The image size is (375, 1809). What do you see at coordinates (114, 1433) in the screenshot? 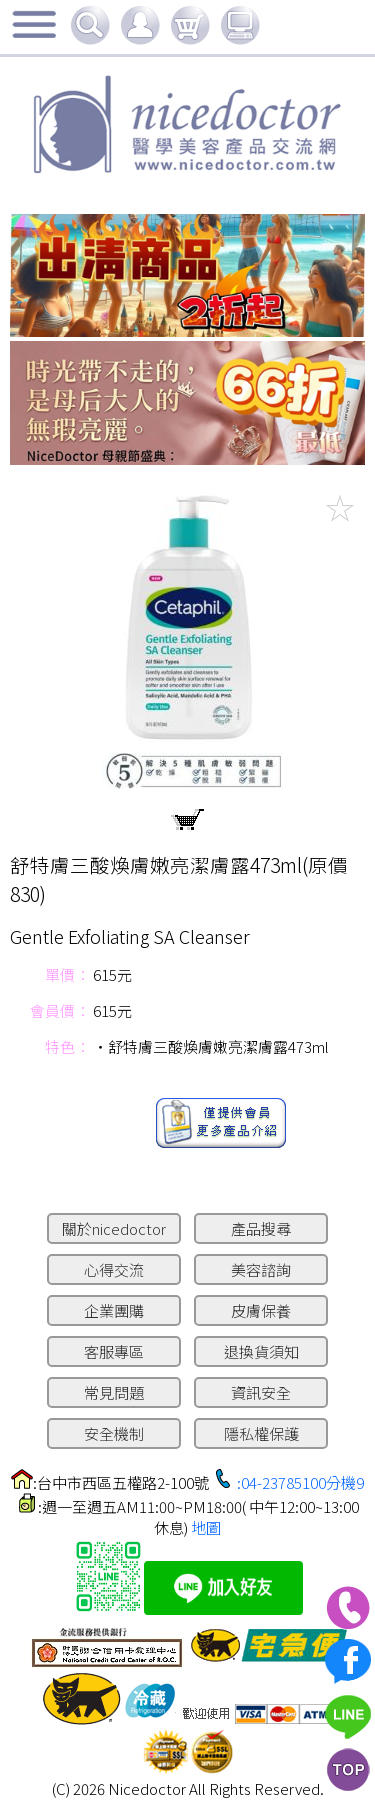
I see `安全機制` at bounding box center [114, 1433].